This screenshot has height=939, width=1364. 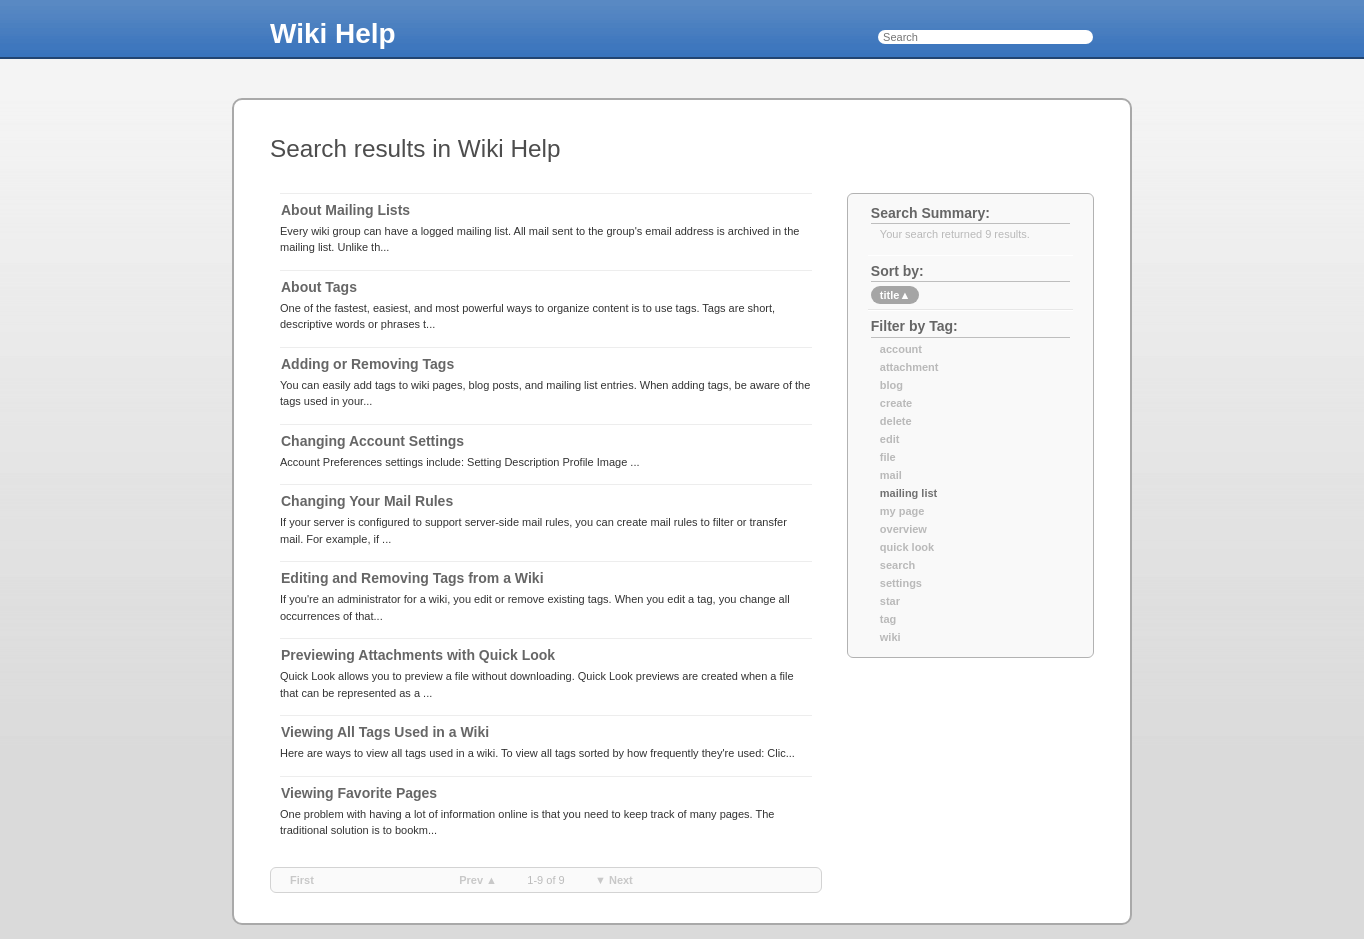 I want to click on wiki, so click(x=890, y=637).